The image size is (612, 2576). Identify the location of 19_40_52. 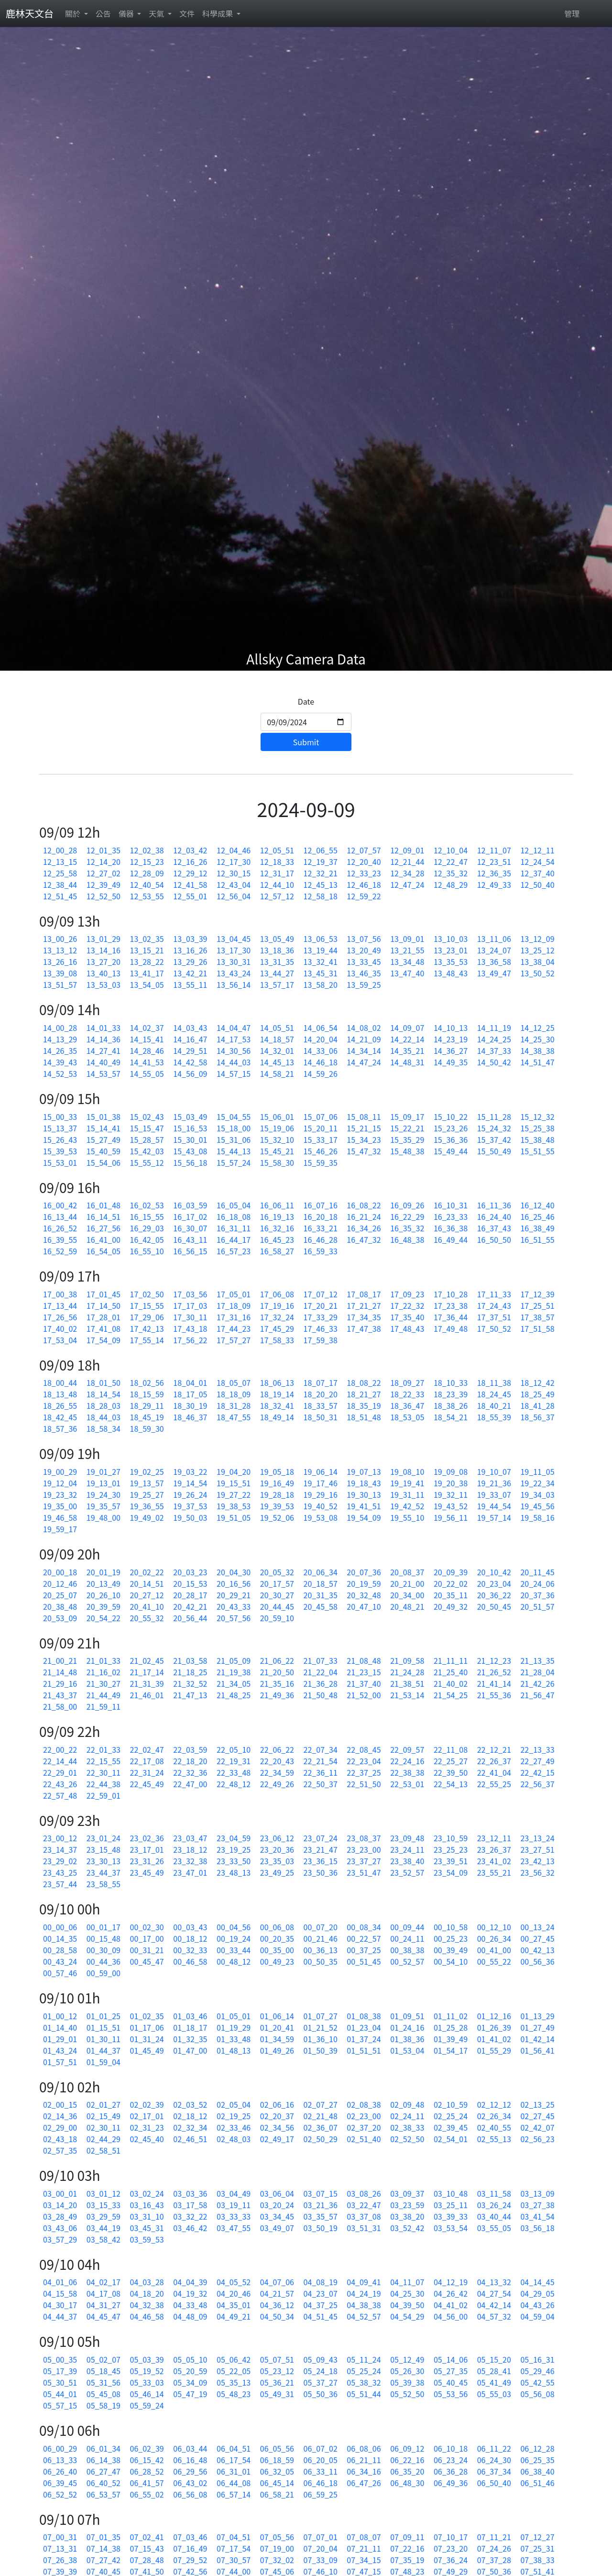
(321, 1506).